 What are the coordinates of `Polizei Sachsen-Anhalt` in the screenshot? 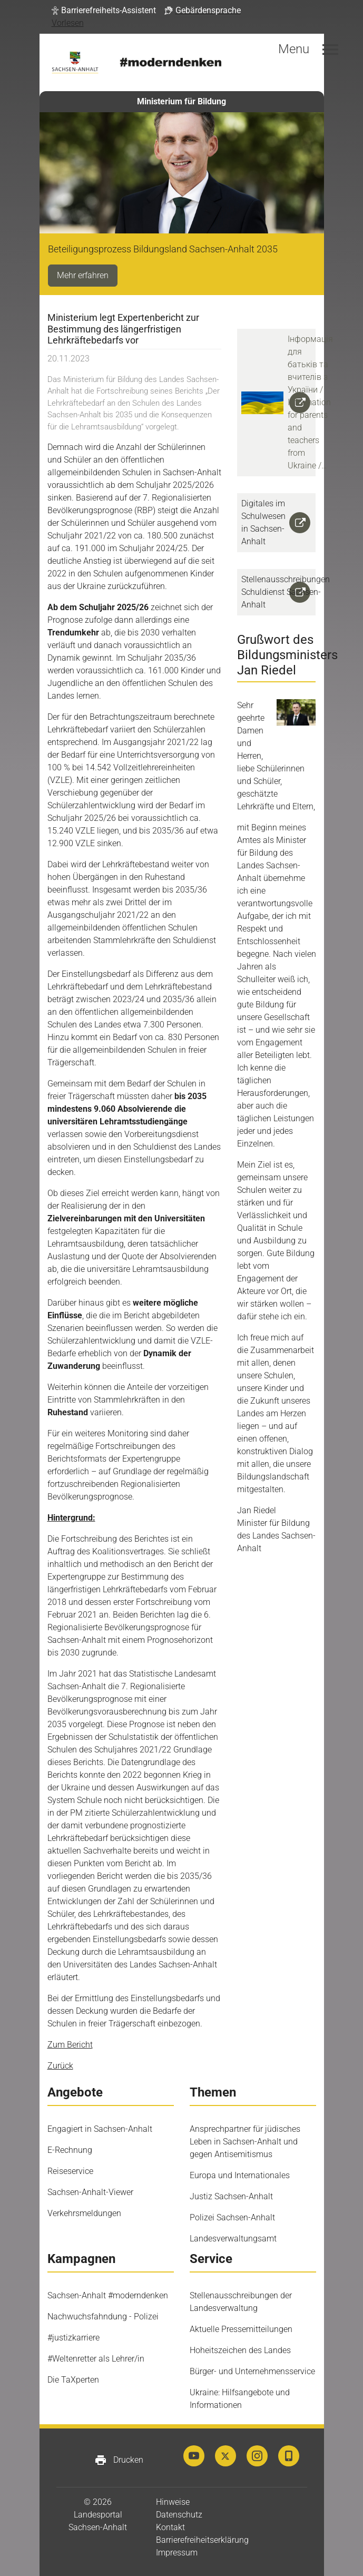 It's located at (232, 2217).